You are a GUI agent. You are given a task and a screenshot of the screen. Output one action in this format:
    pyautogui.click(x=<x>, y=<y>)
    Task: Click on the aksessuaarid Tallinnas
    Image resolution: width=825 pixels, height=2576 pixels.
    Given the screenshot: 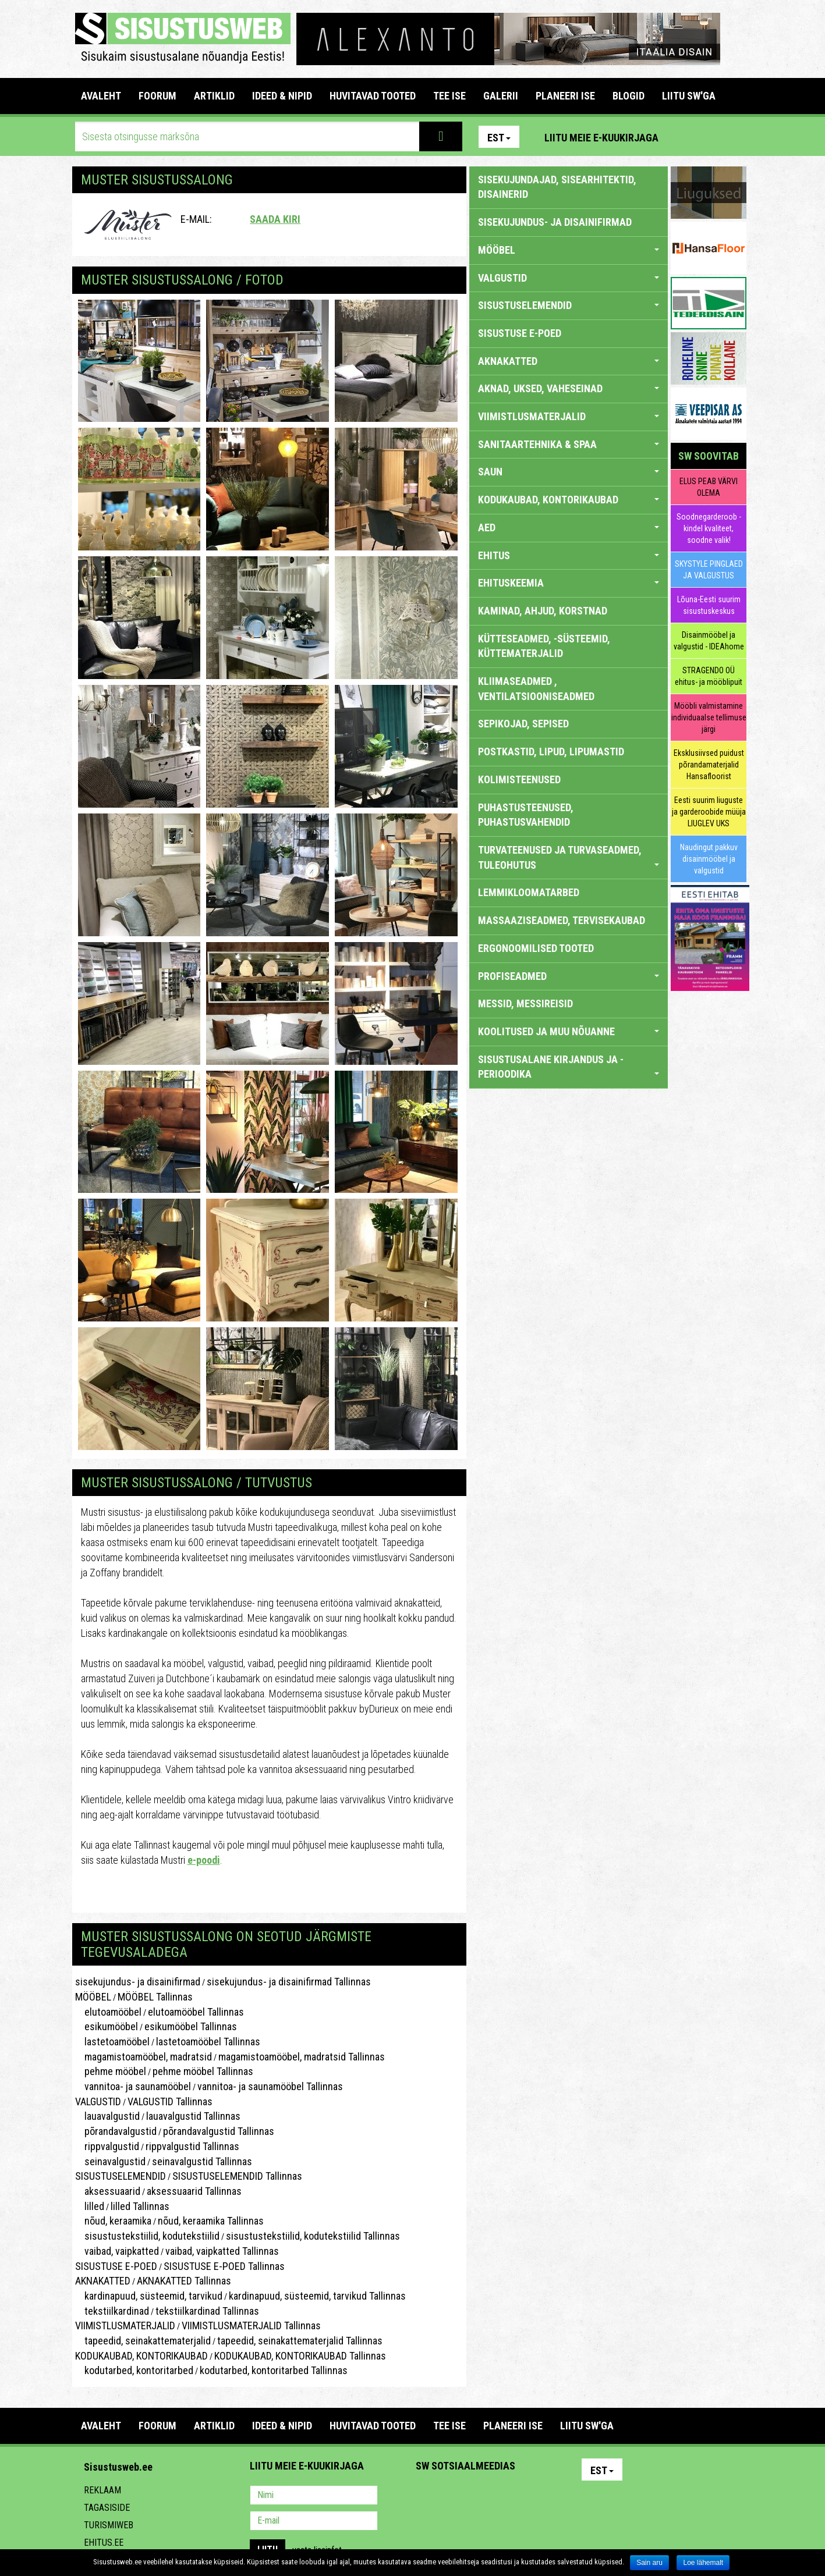 What is the action you would take?
    pyautogui.click(x=194, y=2191)
    